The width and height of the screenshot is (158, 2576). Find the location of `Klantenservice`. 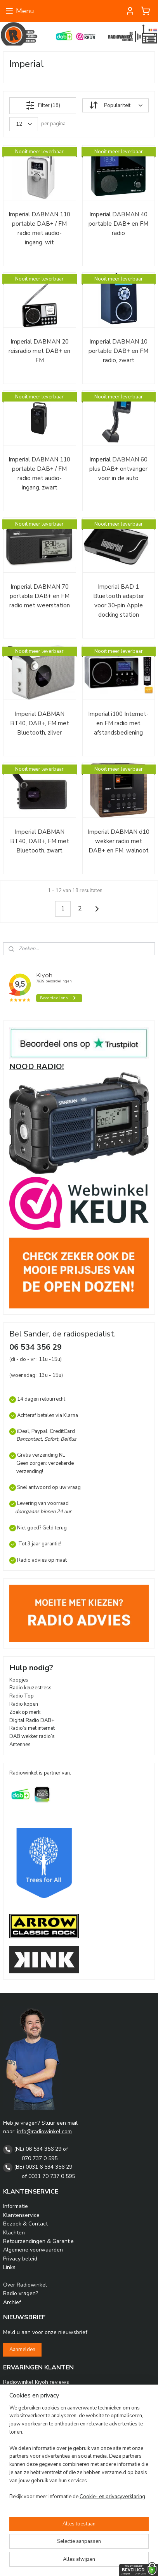

Klantenservice is located at coordinates (21, 2215).